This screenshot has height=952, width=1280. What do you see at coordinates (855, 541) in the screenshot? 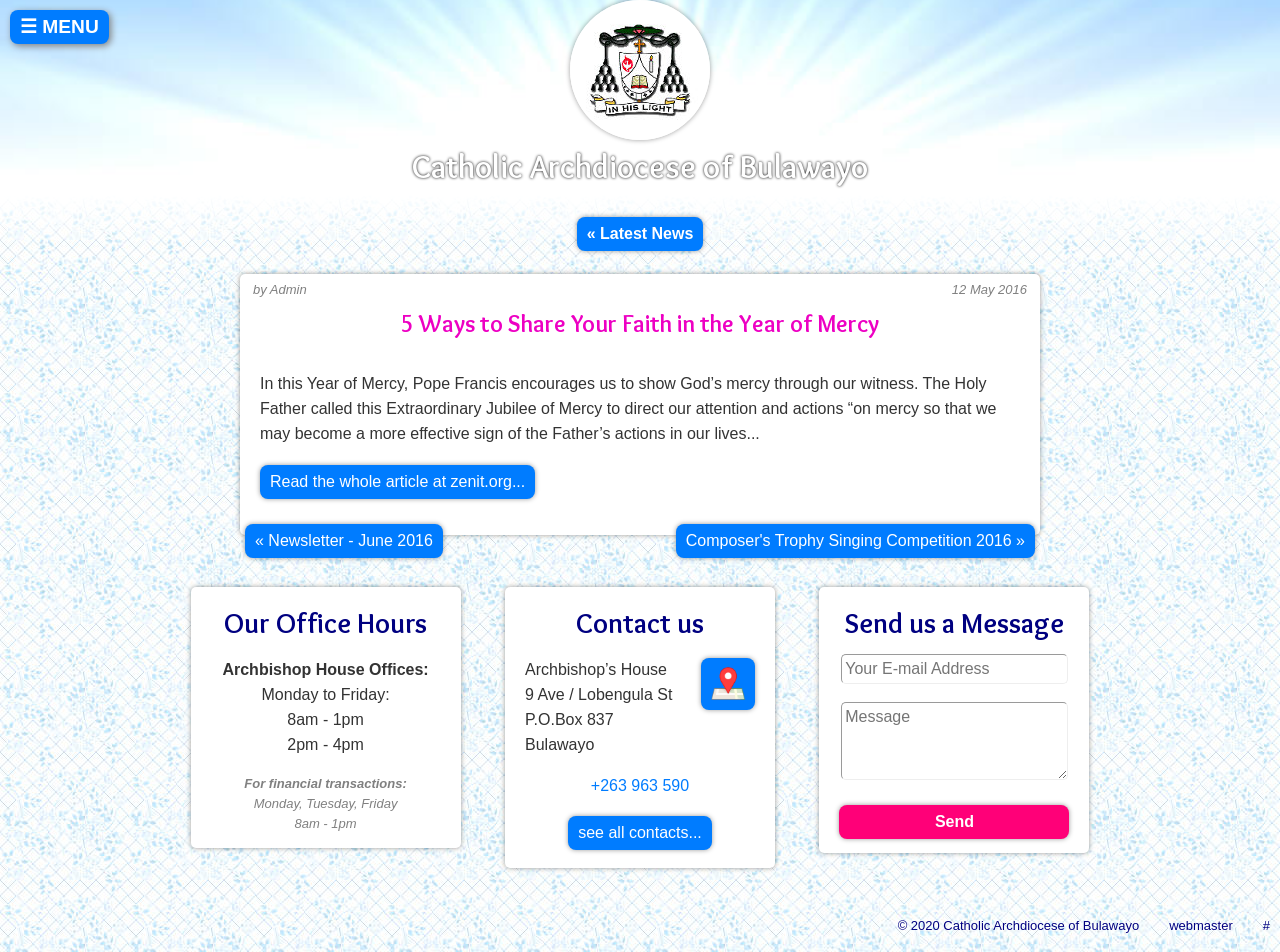
I see `[Next article: Composer's Trophy Singing Competition 2016]` at bounding box center [855, 541].